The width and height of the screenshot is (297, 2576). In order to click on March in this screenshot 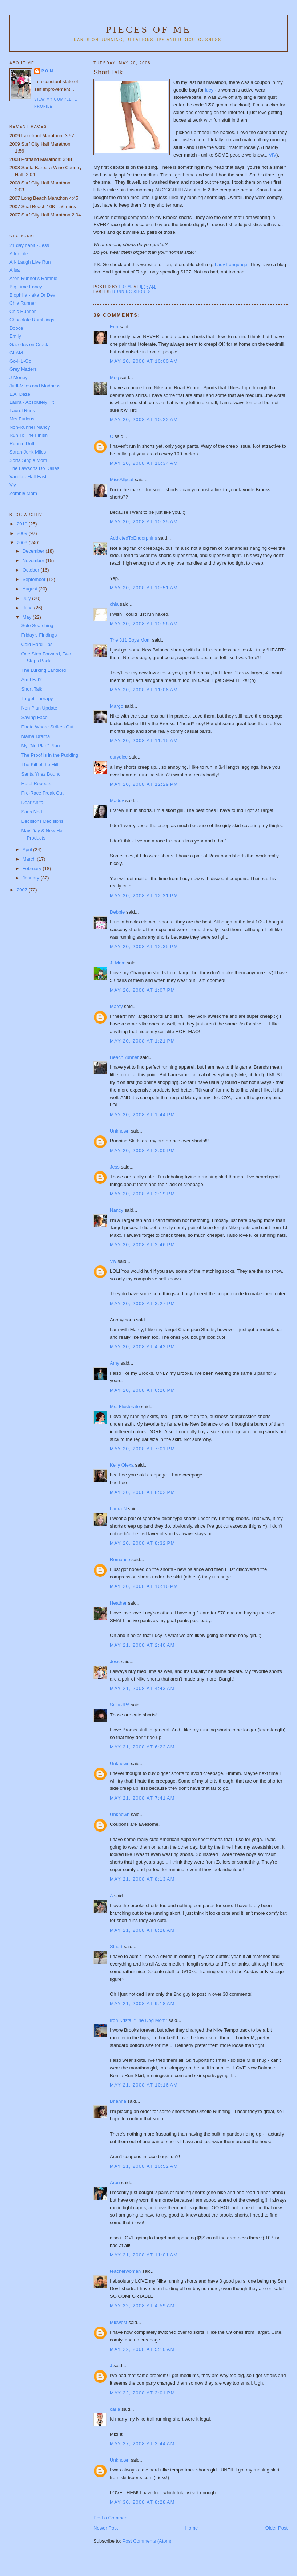, I will do `click(30, 859)`.